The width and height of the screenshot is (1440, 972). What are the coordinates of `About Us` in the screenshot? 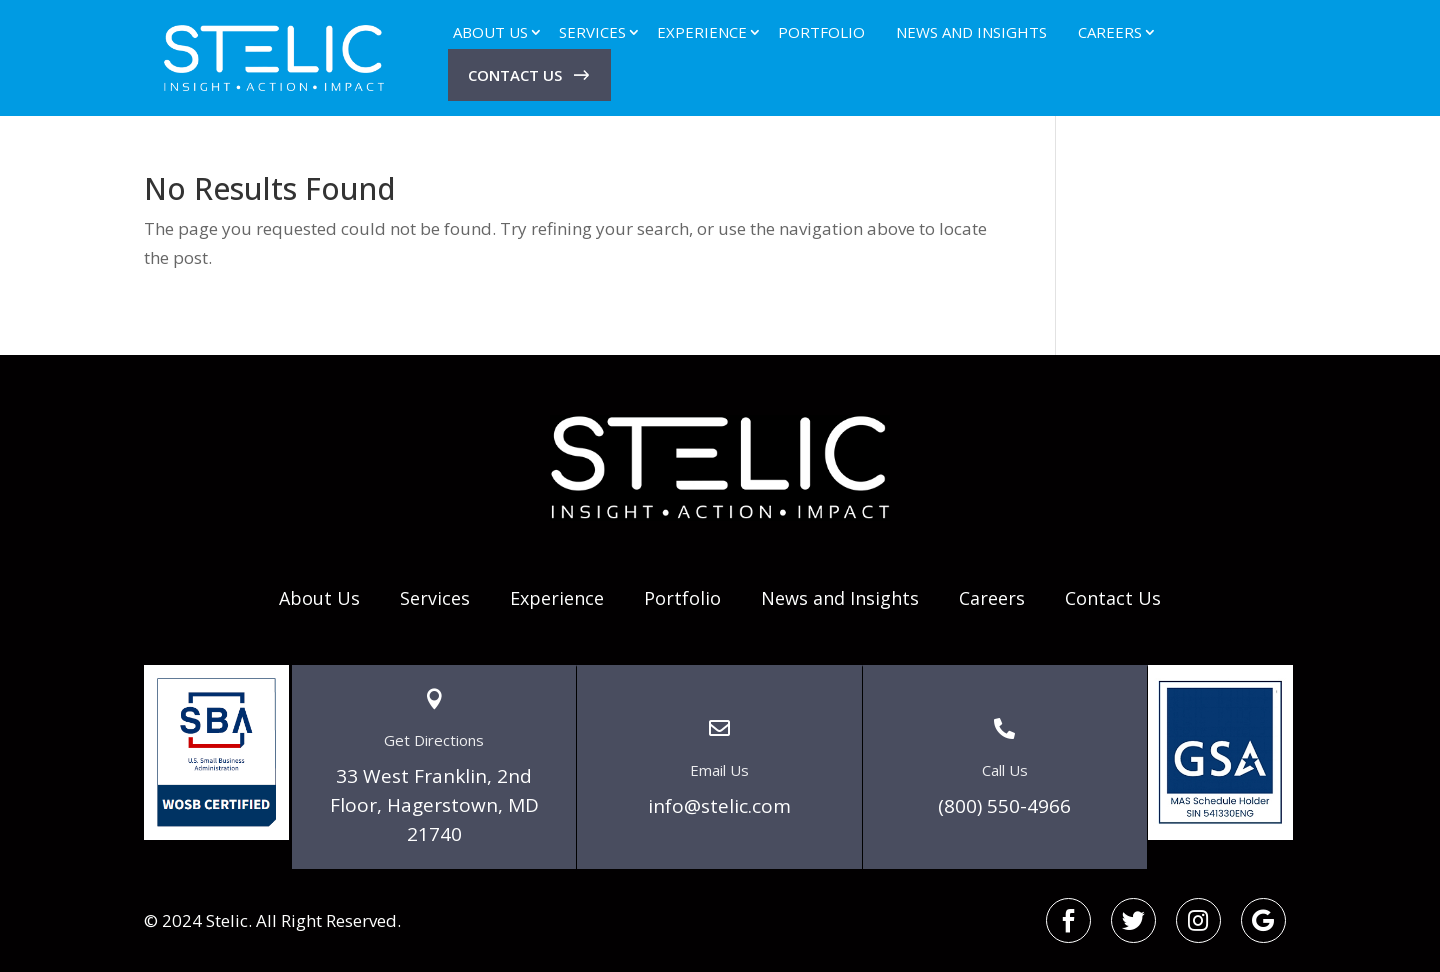 It's located at (490, 32).